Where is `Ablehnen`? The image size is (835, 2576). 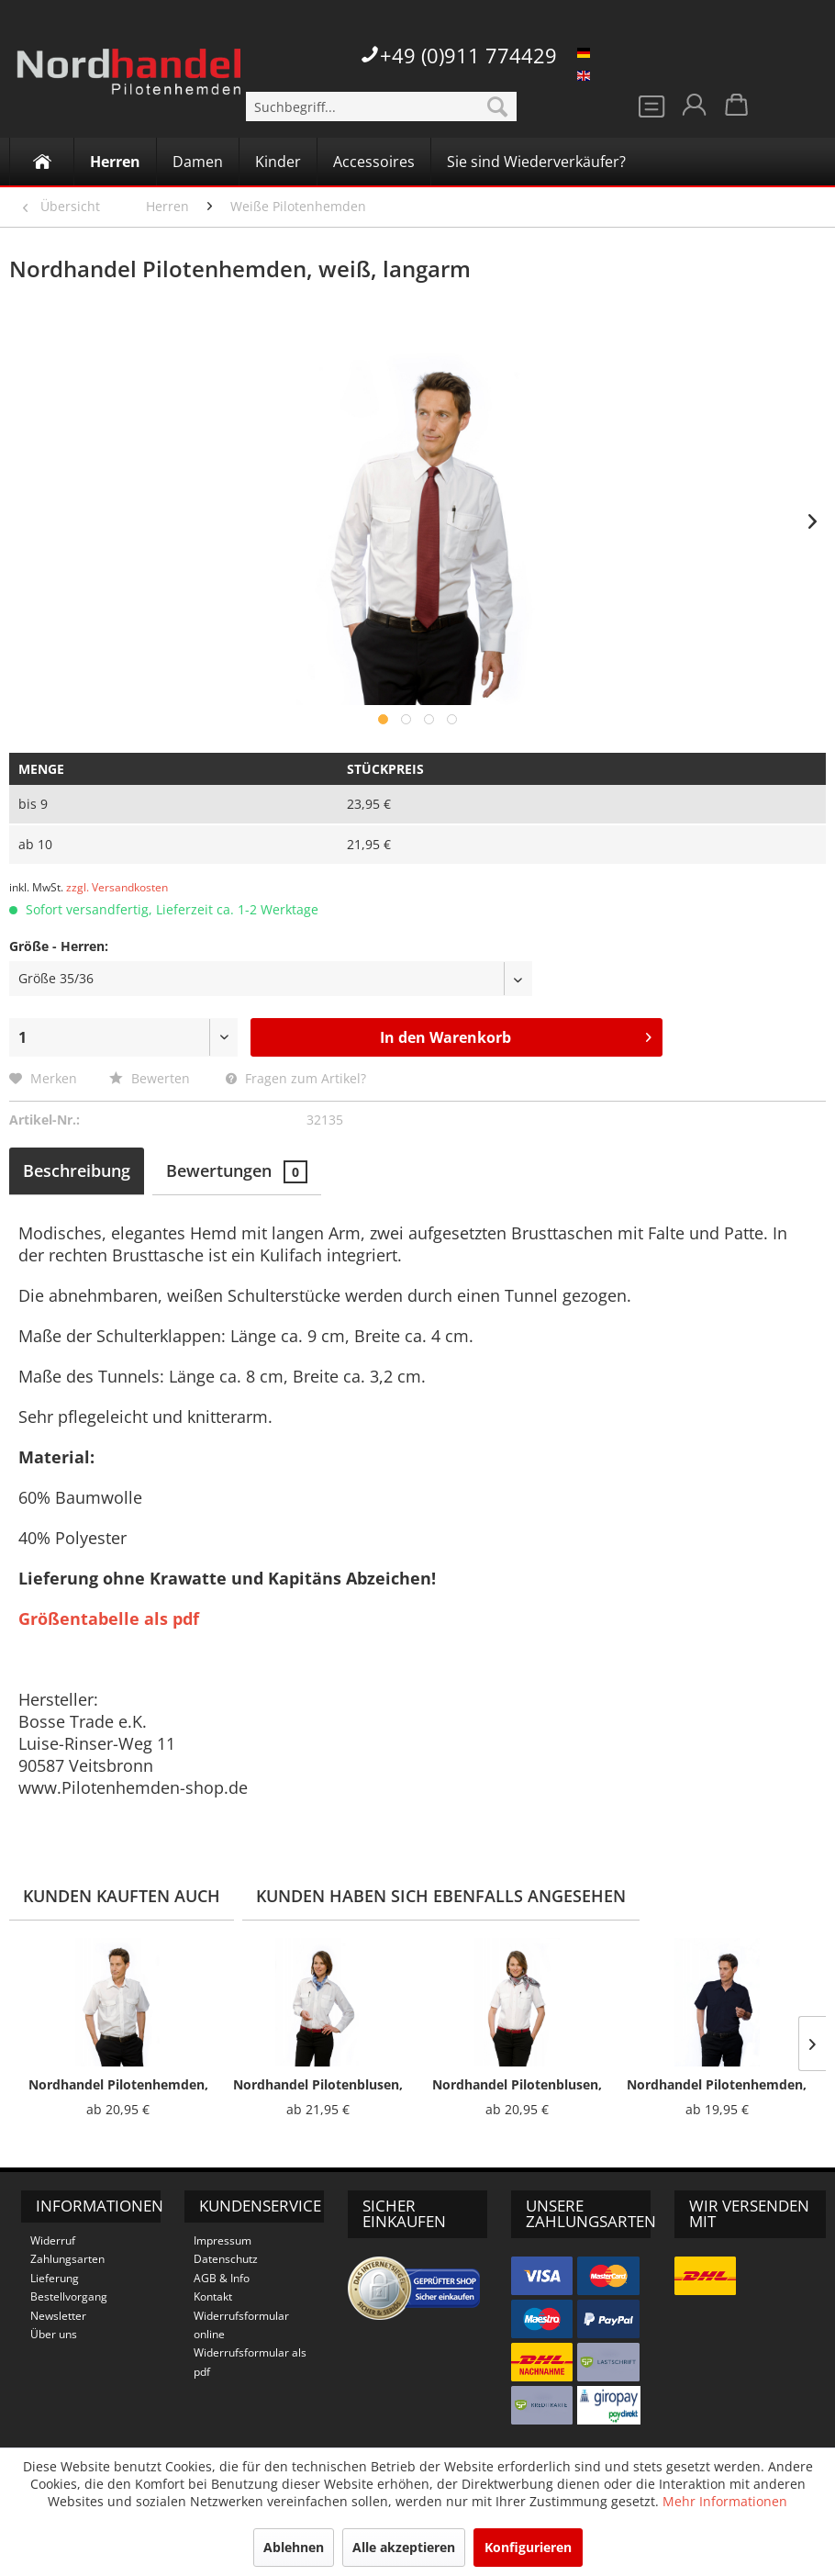
Ablehnen is located at coordinates (293, 2547).